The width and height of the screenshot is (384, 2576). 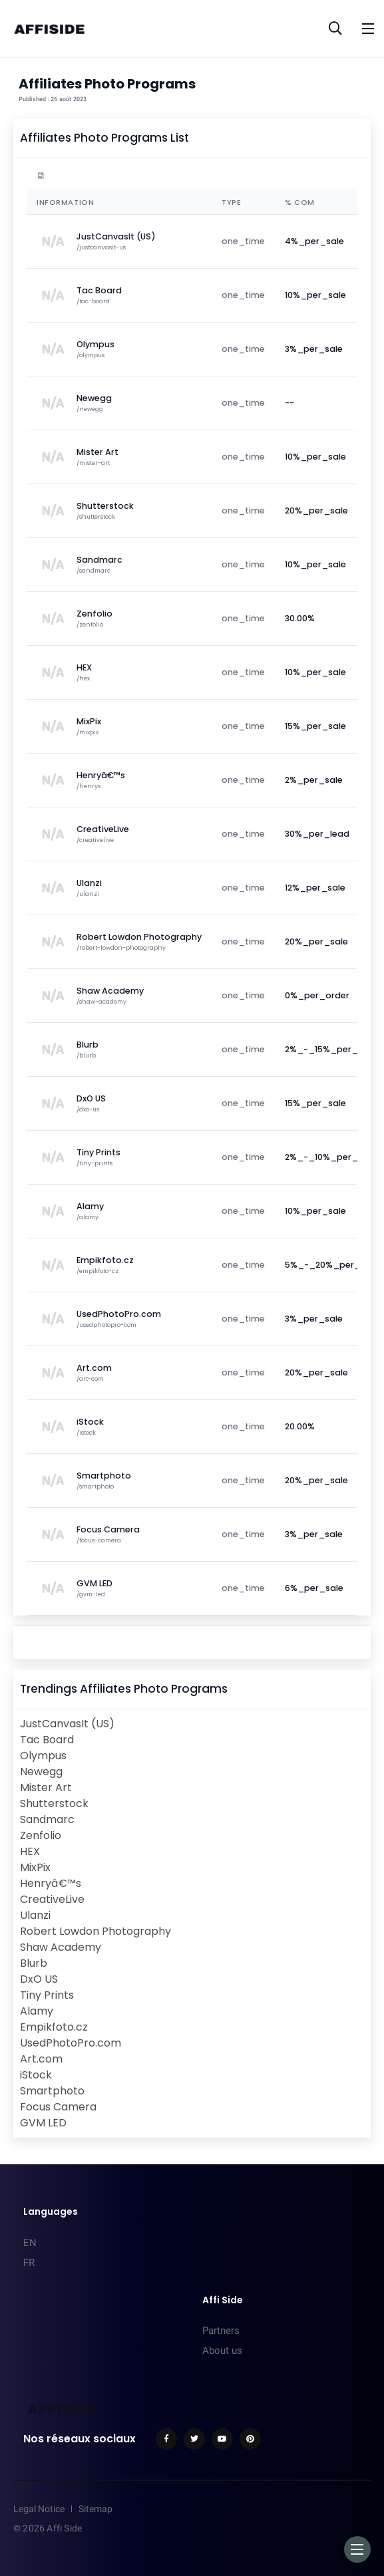 I want to click on Sandmarc, so click(x=47, y=1819).